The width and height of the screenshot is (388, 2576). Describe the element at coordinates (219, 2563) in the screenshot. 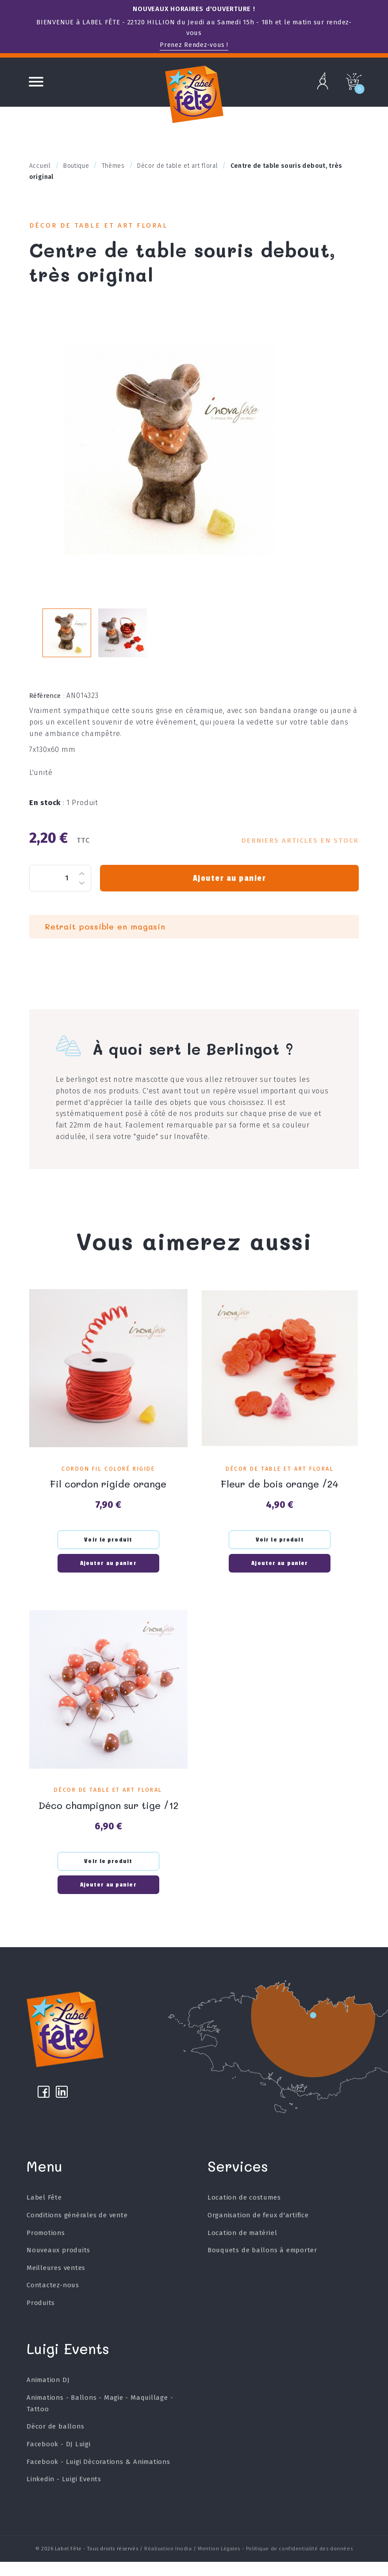

I see `Mention Légales` at that location.